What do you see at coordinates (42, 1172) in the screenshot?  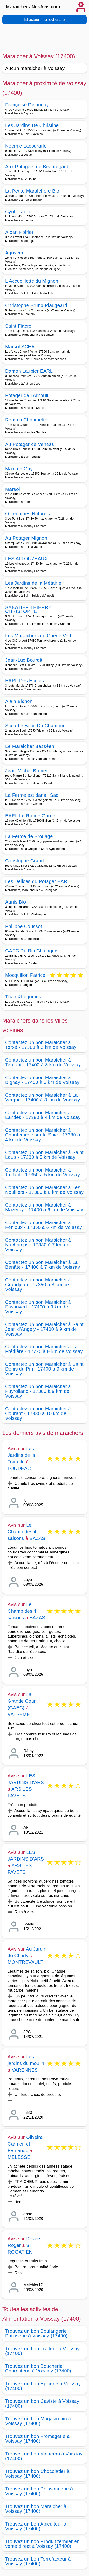 I see `Contactez un bon Maraicher à Taillant - 17350 à 5 km de Voissay` at bounding box center [42, 1172].